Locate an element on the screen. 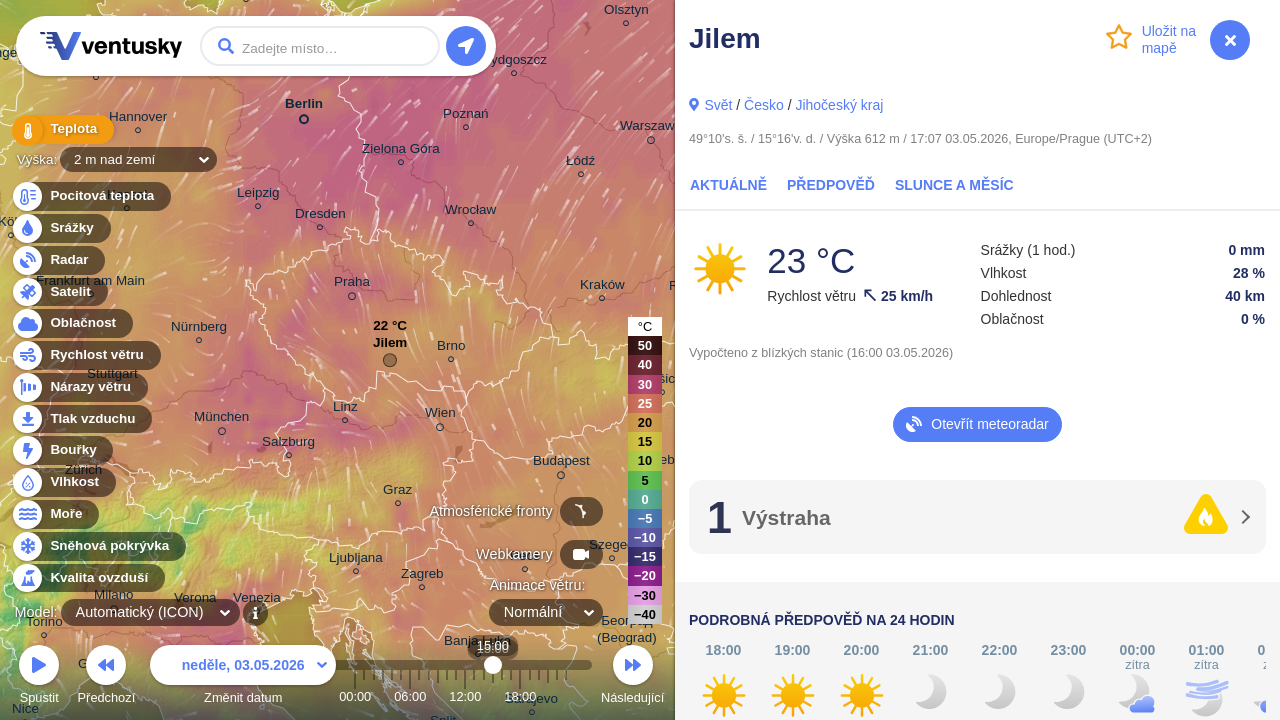  Změnit datum is located at coordinates (243, 677).